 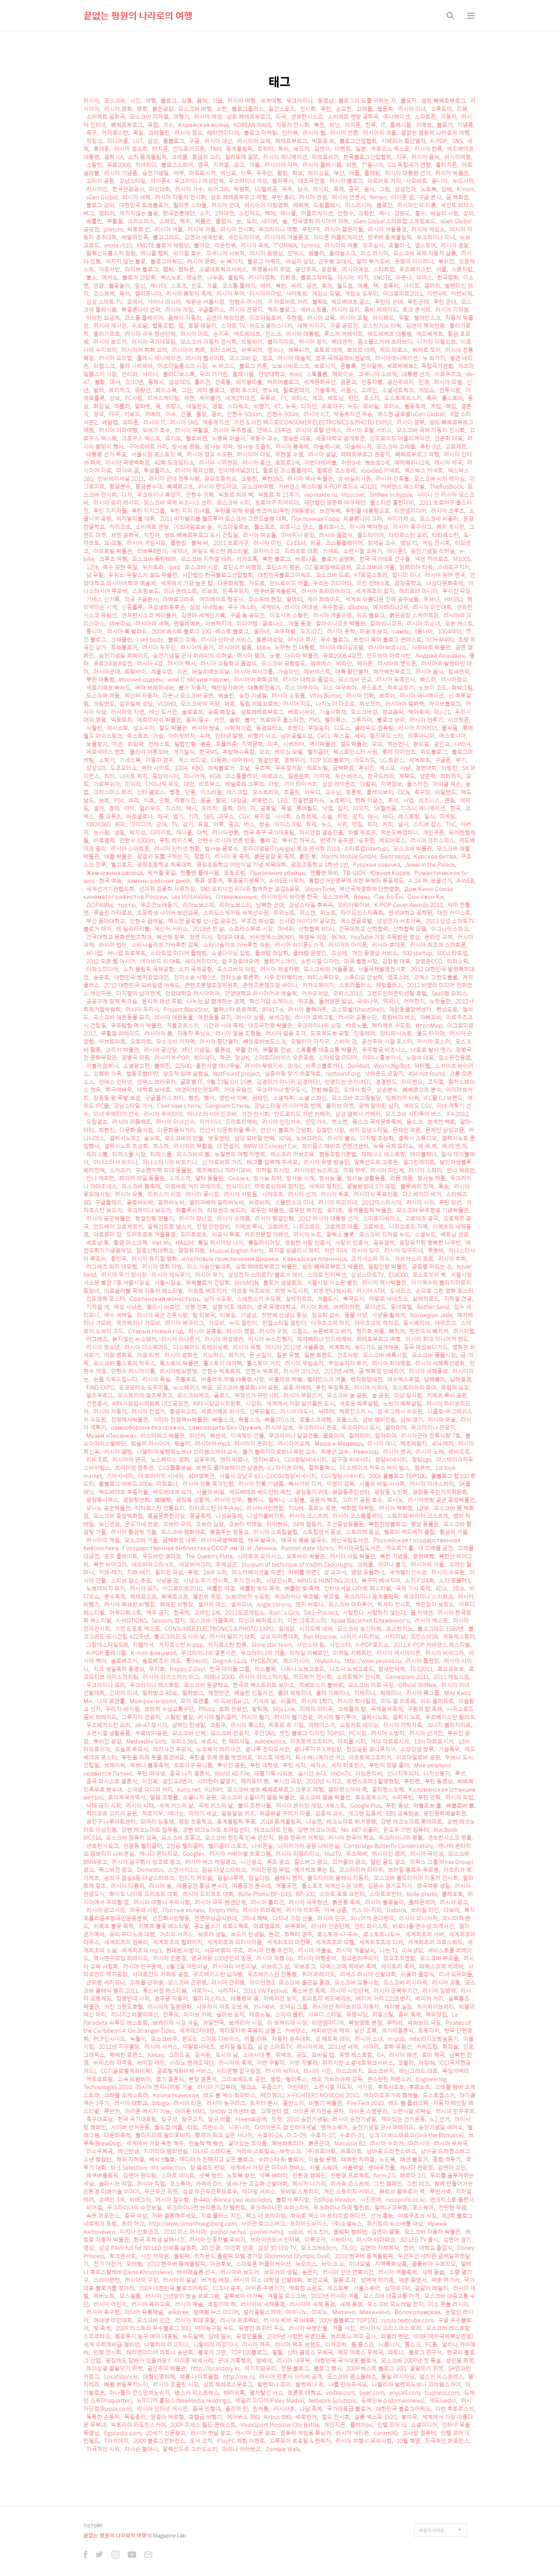 I want to click on 여름, so click(x=363, y=285).